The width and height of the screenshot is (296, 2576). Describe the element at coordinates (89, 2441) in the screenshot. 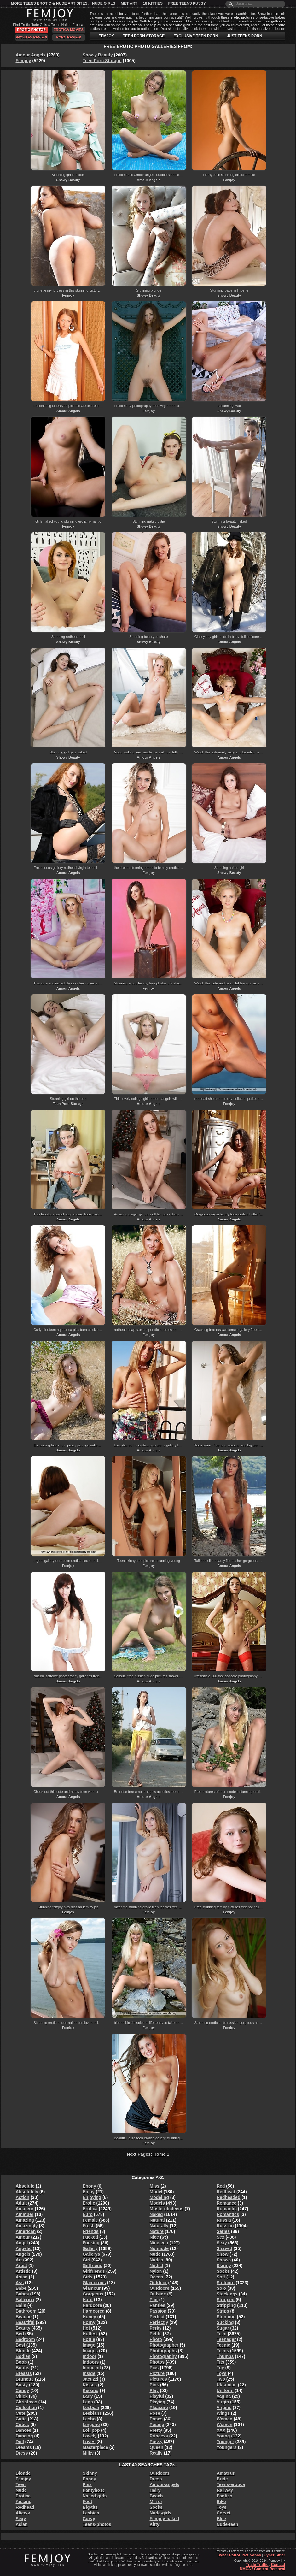

I see `Loves` at that location.